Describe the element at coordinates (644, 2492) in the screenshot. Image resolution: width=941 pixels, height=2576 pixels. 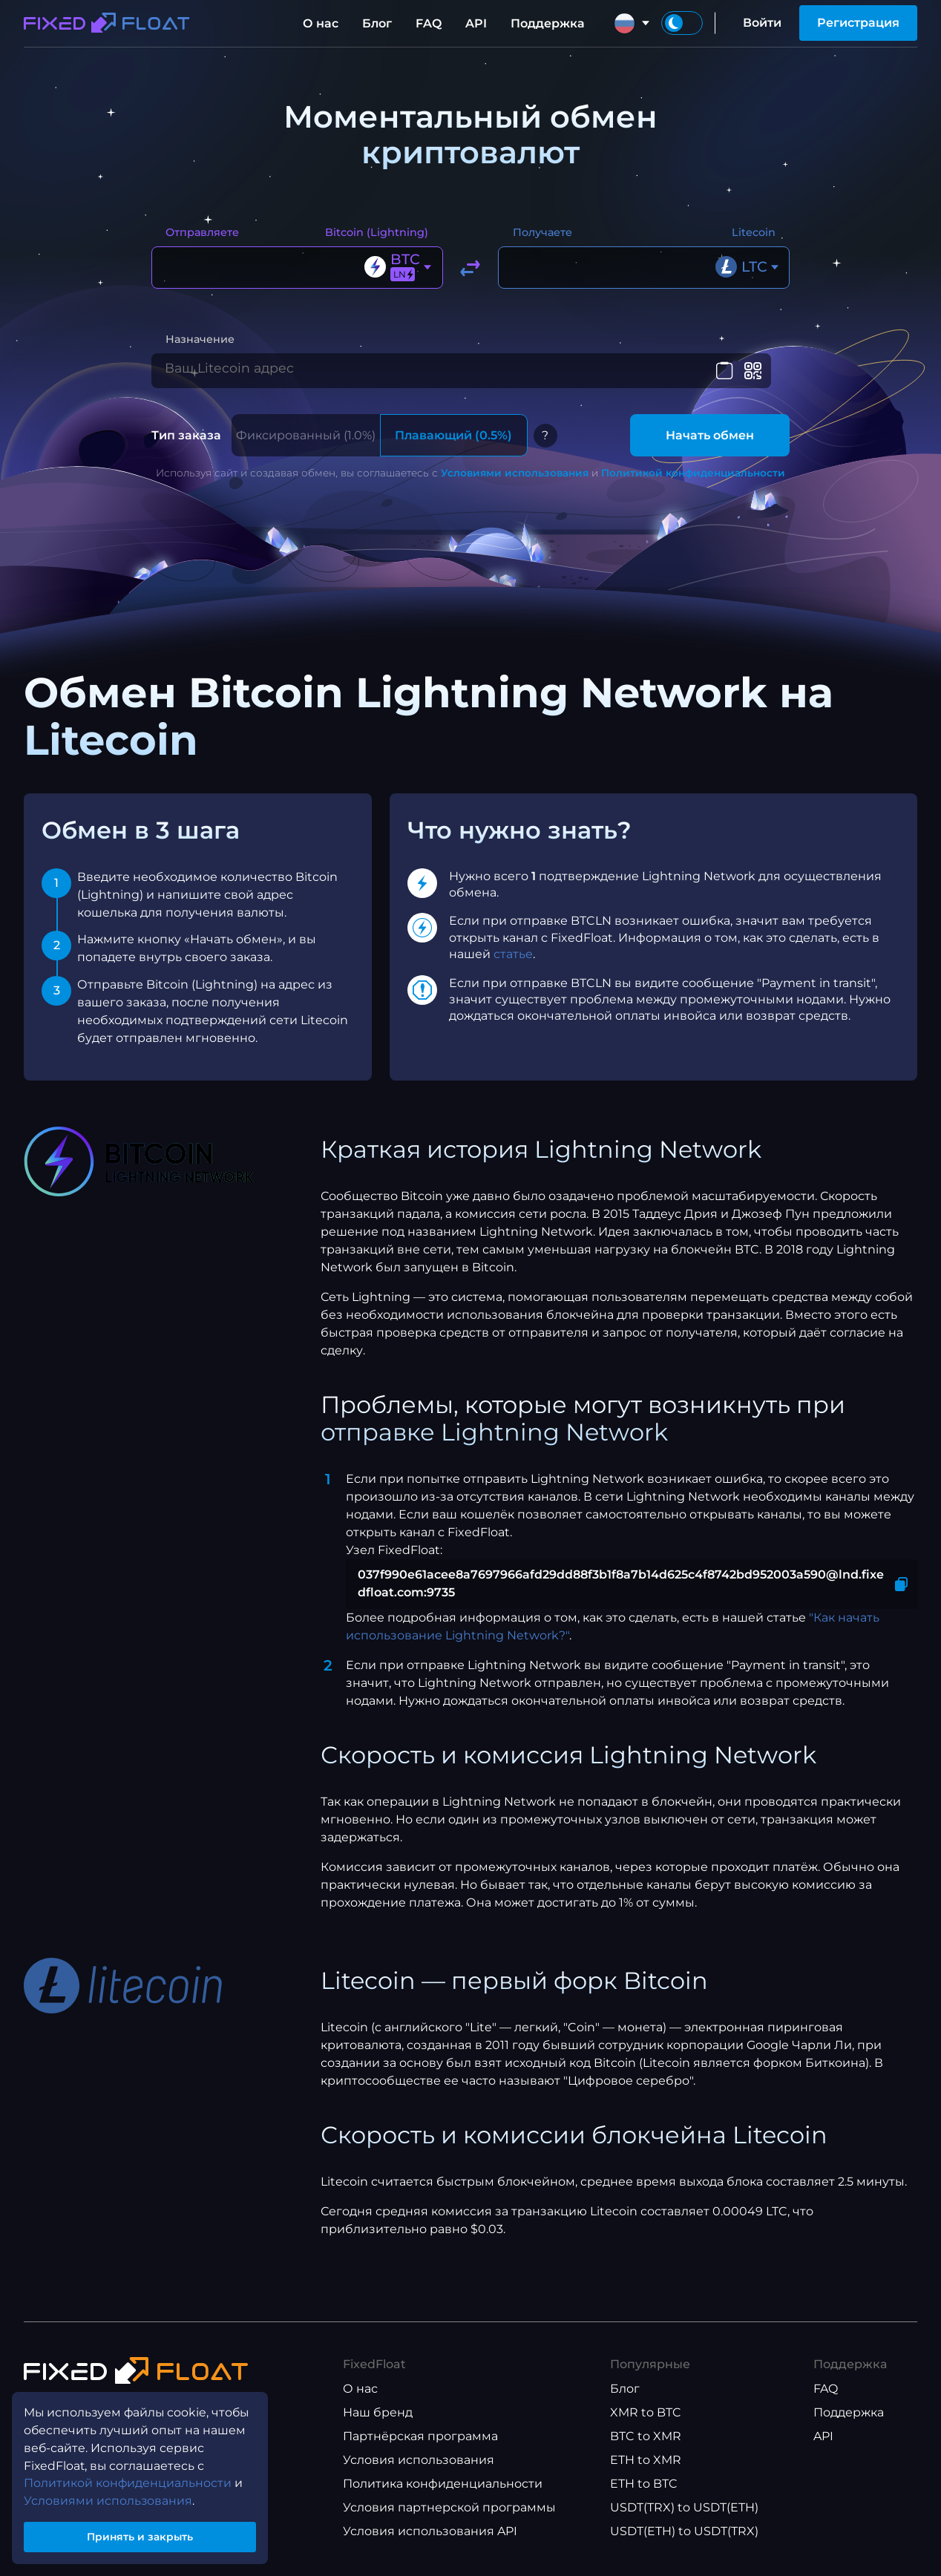
I see `ETH to BTC` at that location.